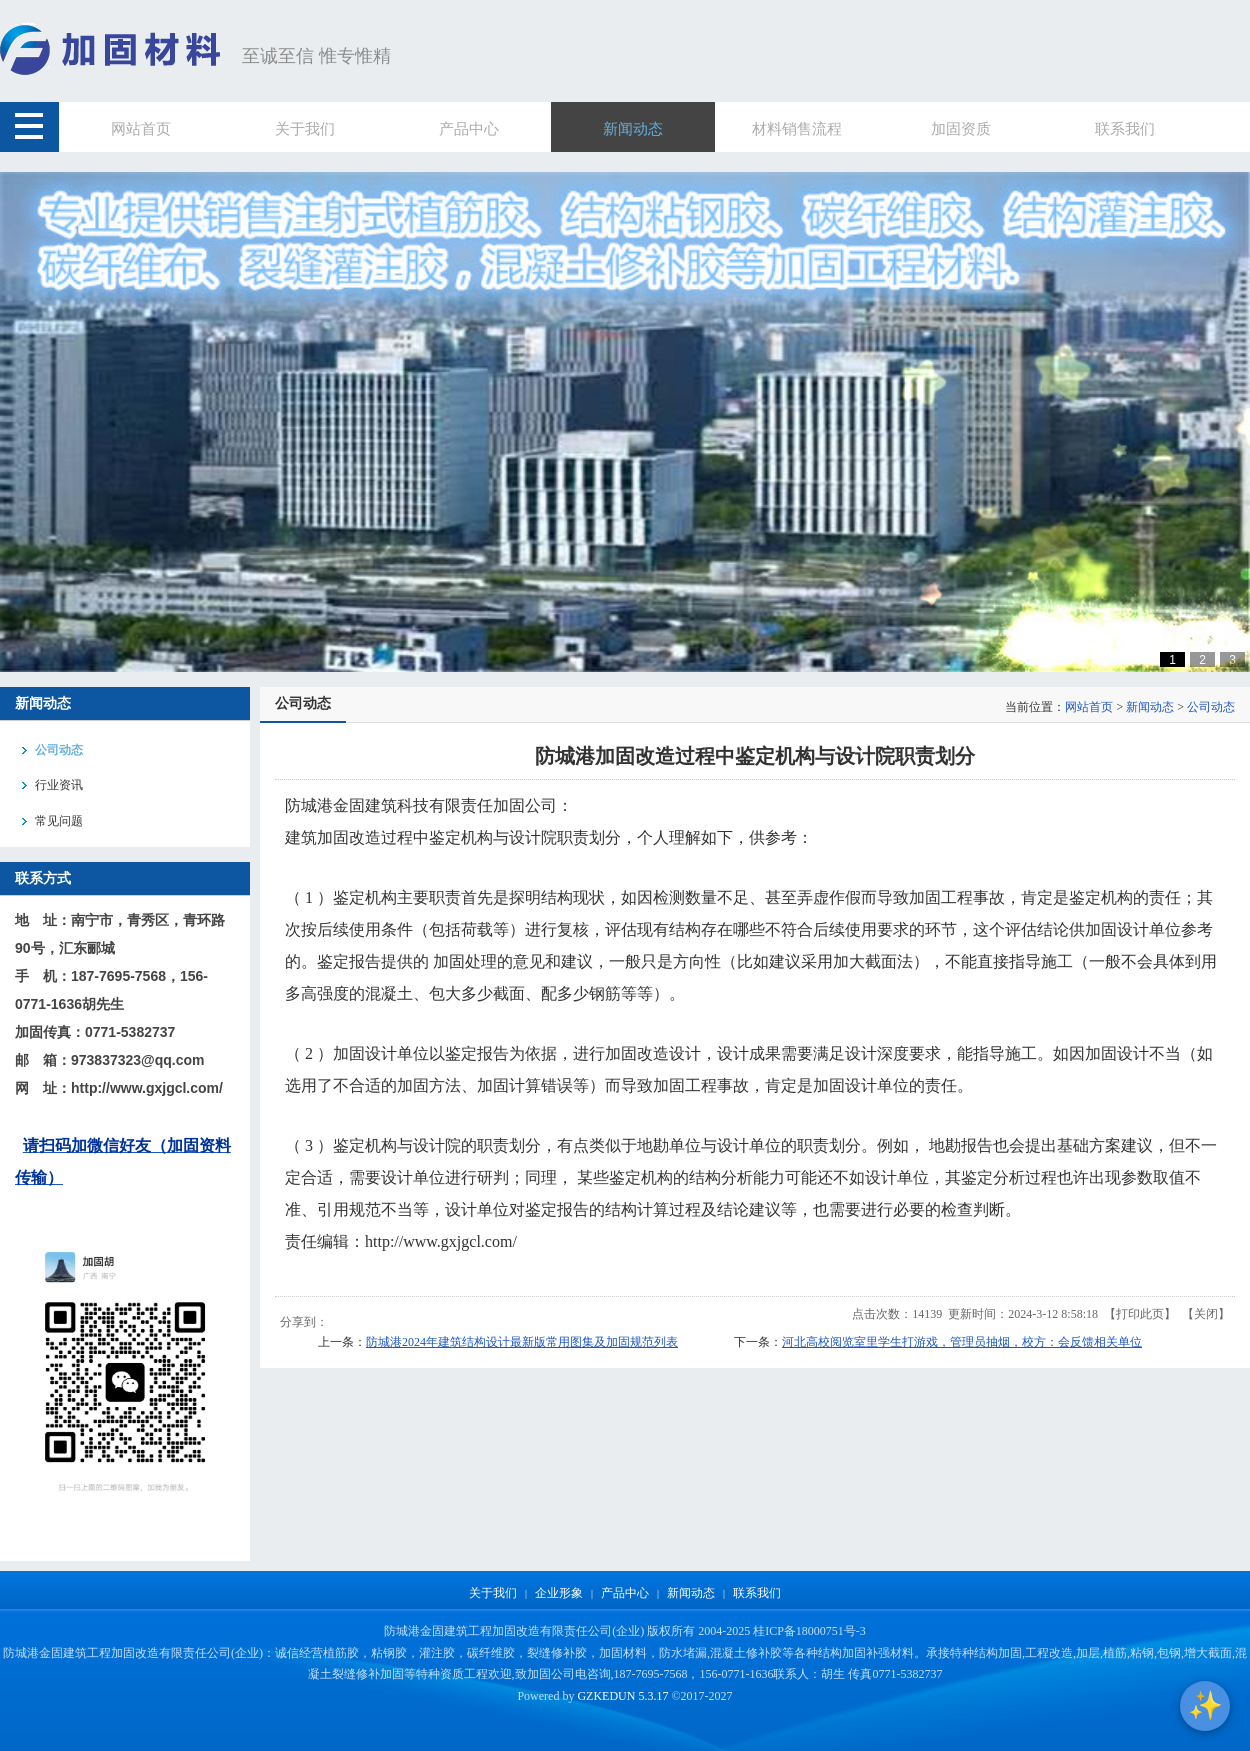 Image resolution: width=1250 pixels, height=1751 pixels. What do you see at coordinates (1211, 707) in the screenshot?
I see `公司动态` at bounding box center [1211, 707].